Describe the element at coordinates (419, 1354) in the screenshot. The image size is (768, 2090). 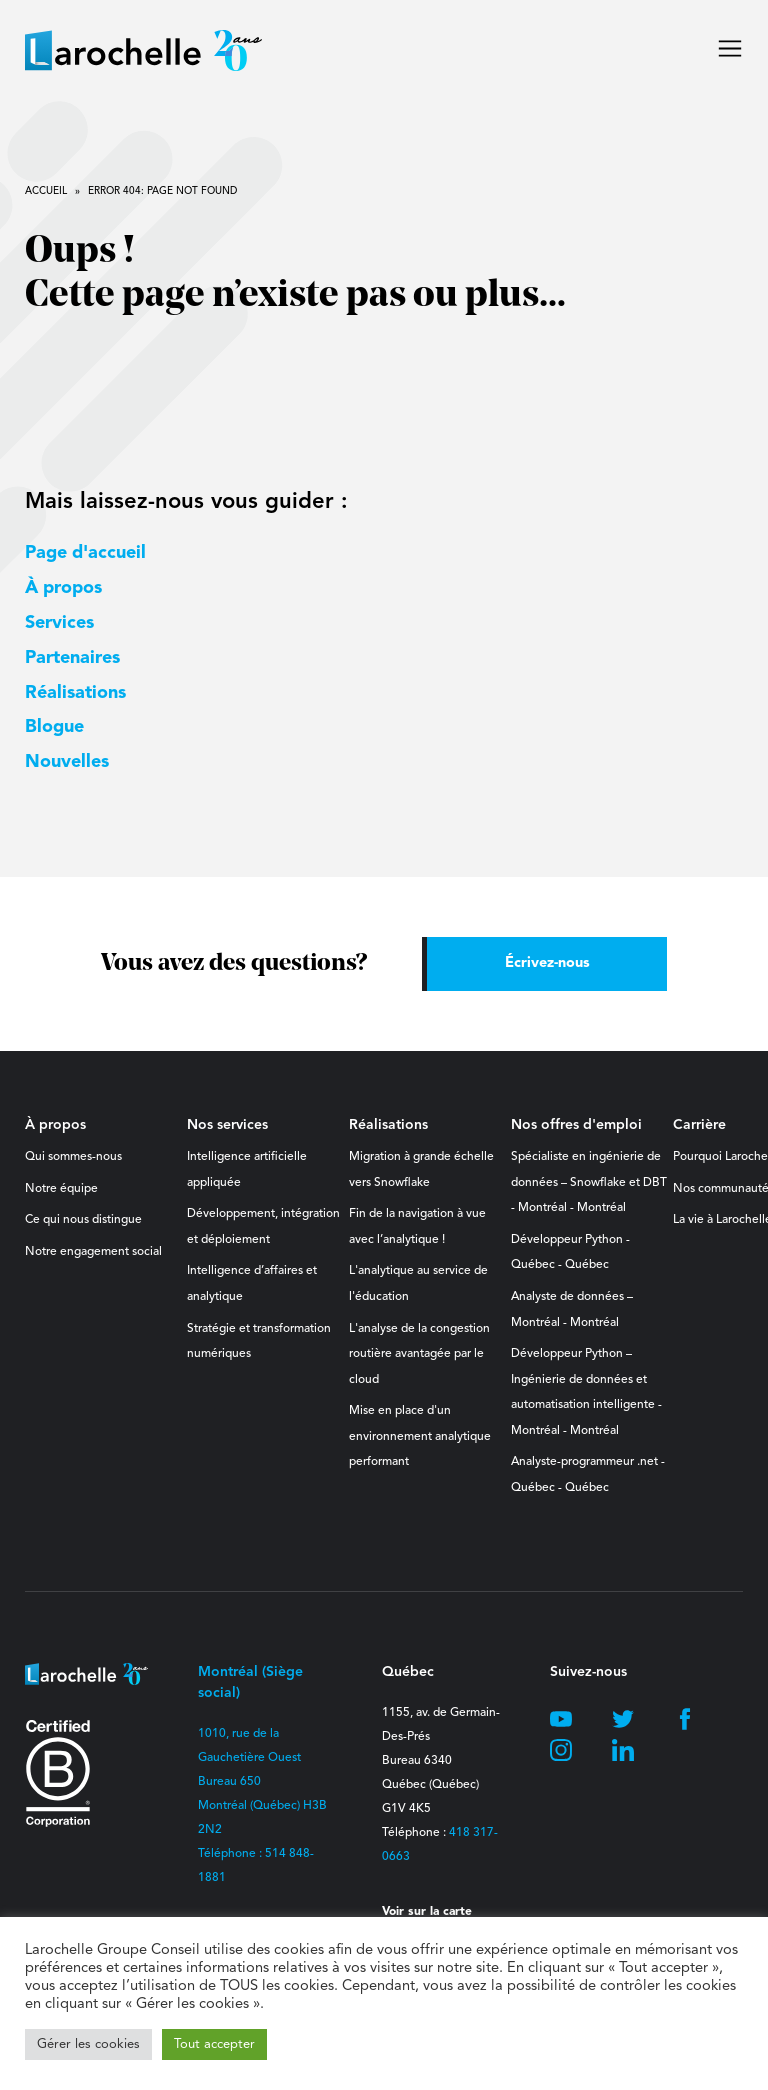
I see `L'analyse de la congestion routière avantagée par le cloud` at that location.